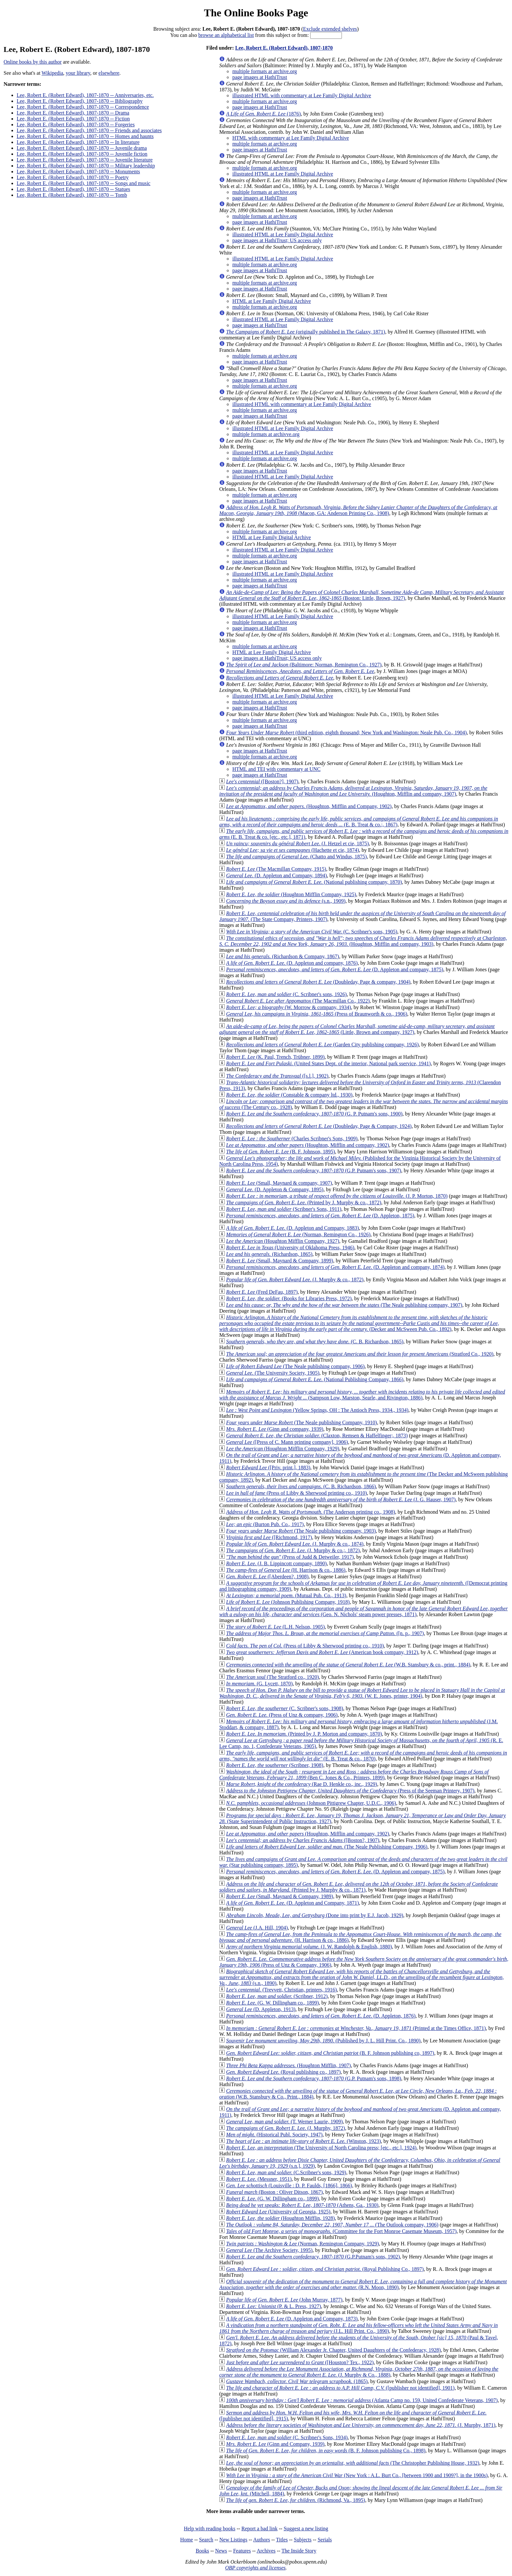 This screenshot has width=512, height=2576. I want to click on (J.A. Hill, 1904), so click(257, 1927).